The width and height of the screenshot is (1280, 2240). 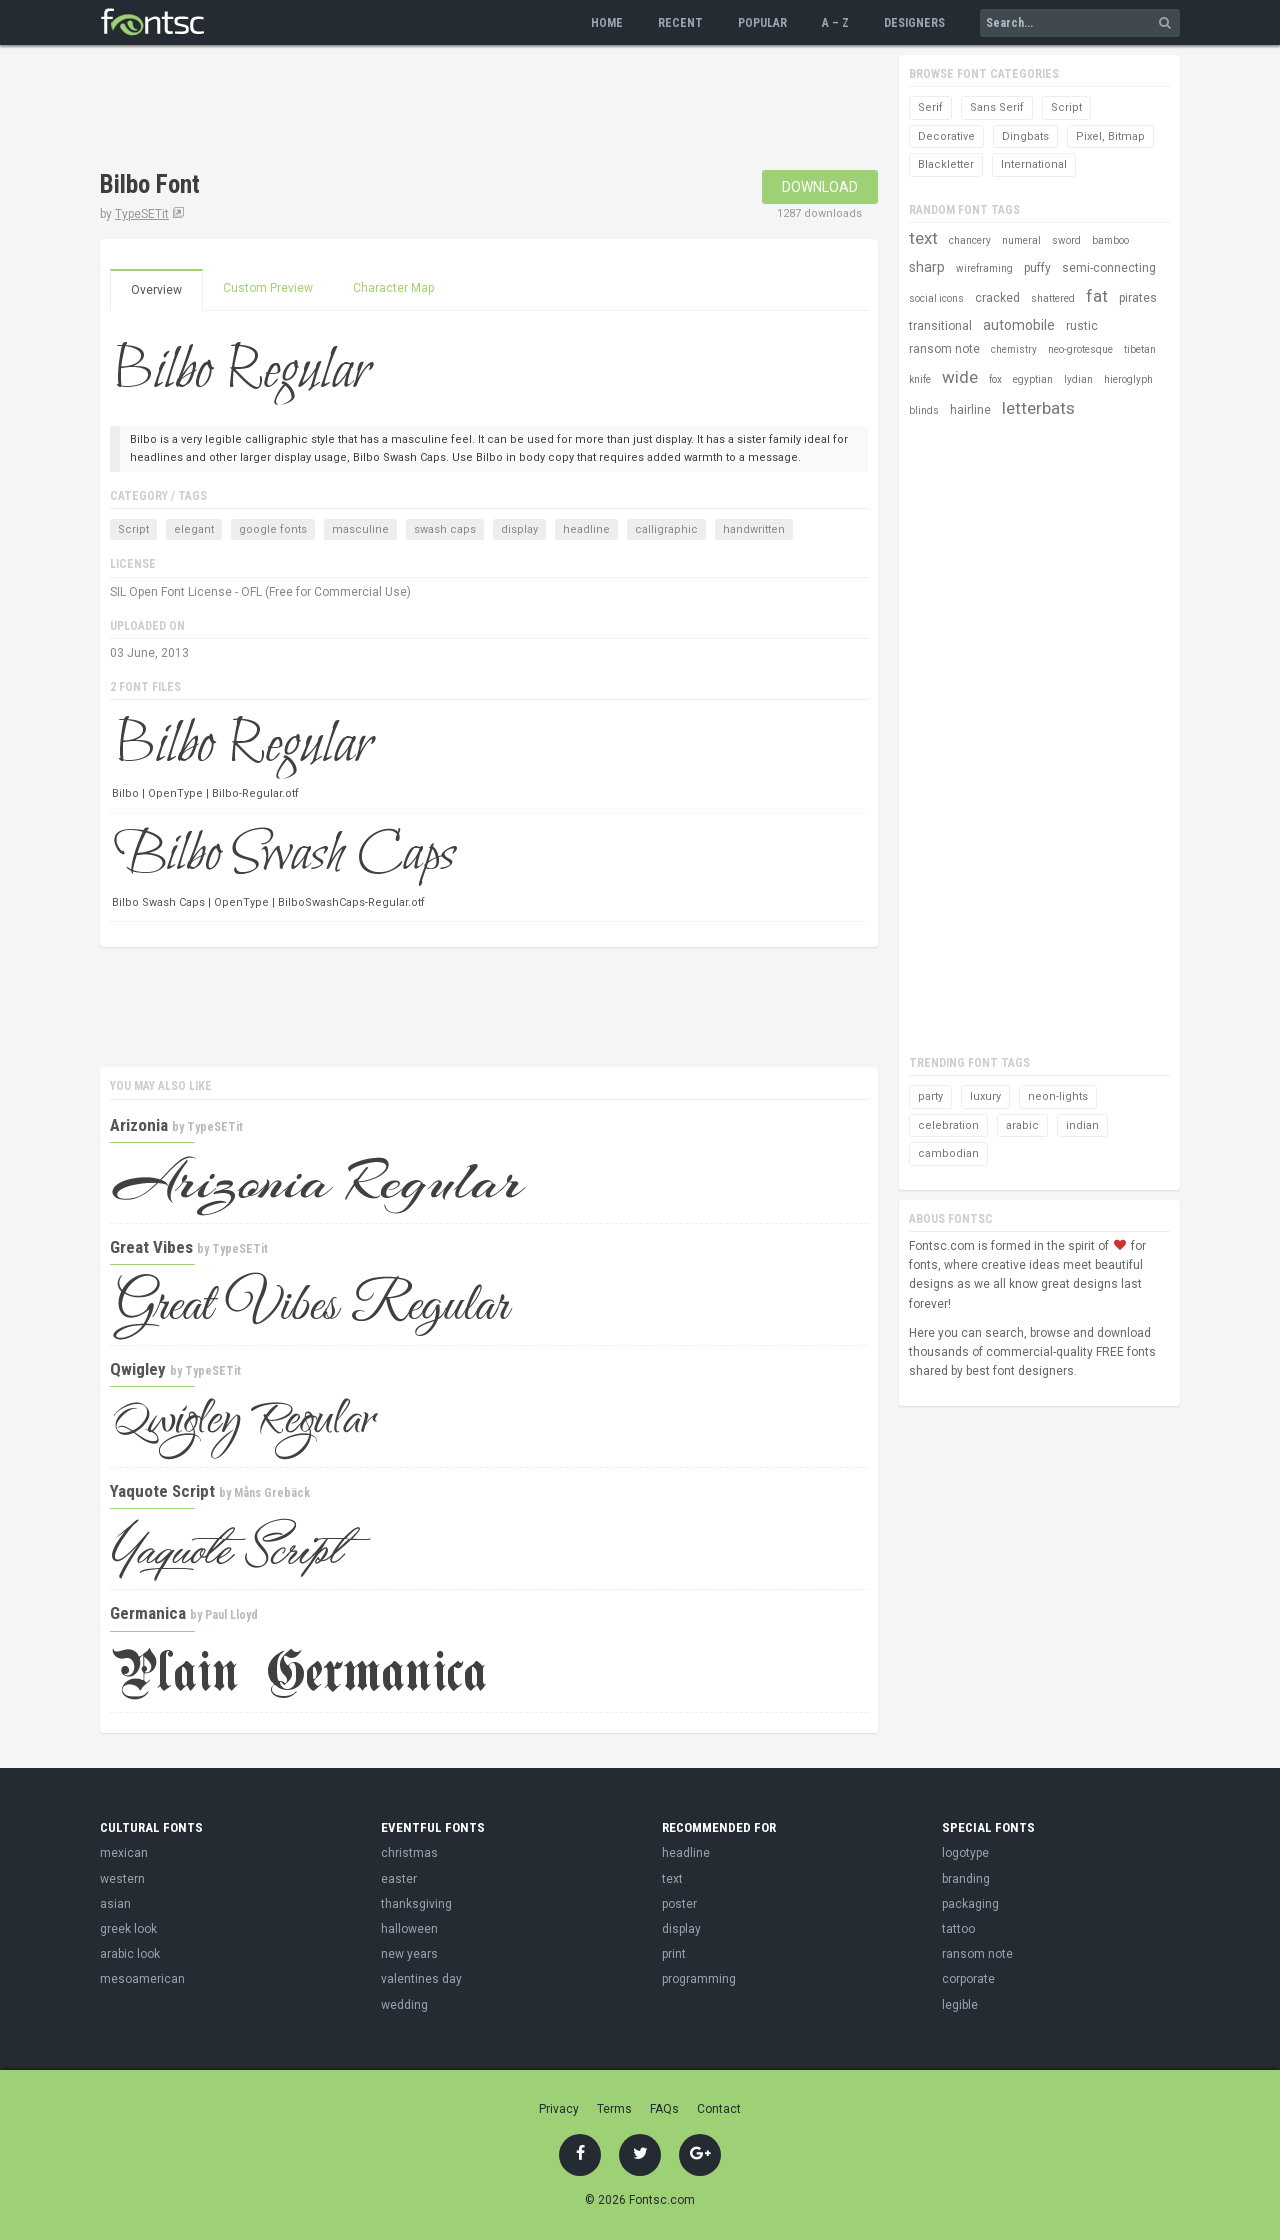 I want to click on wireframing, so click(x=984, y=268).